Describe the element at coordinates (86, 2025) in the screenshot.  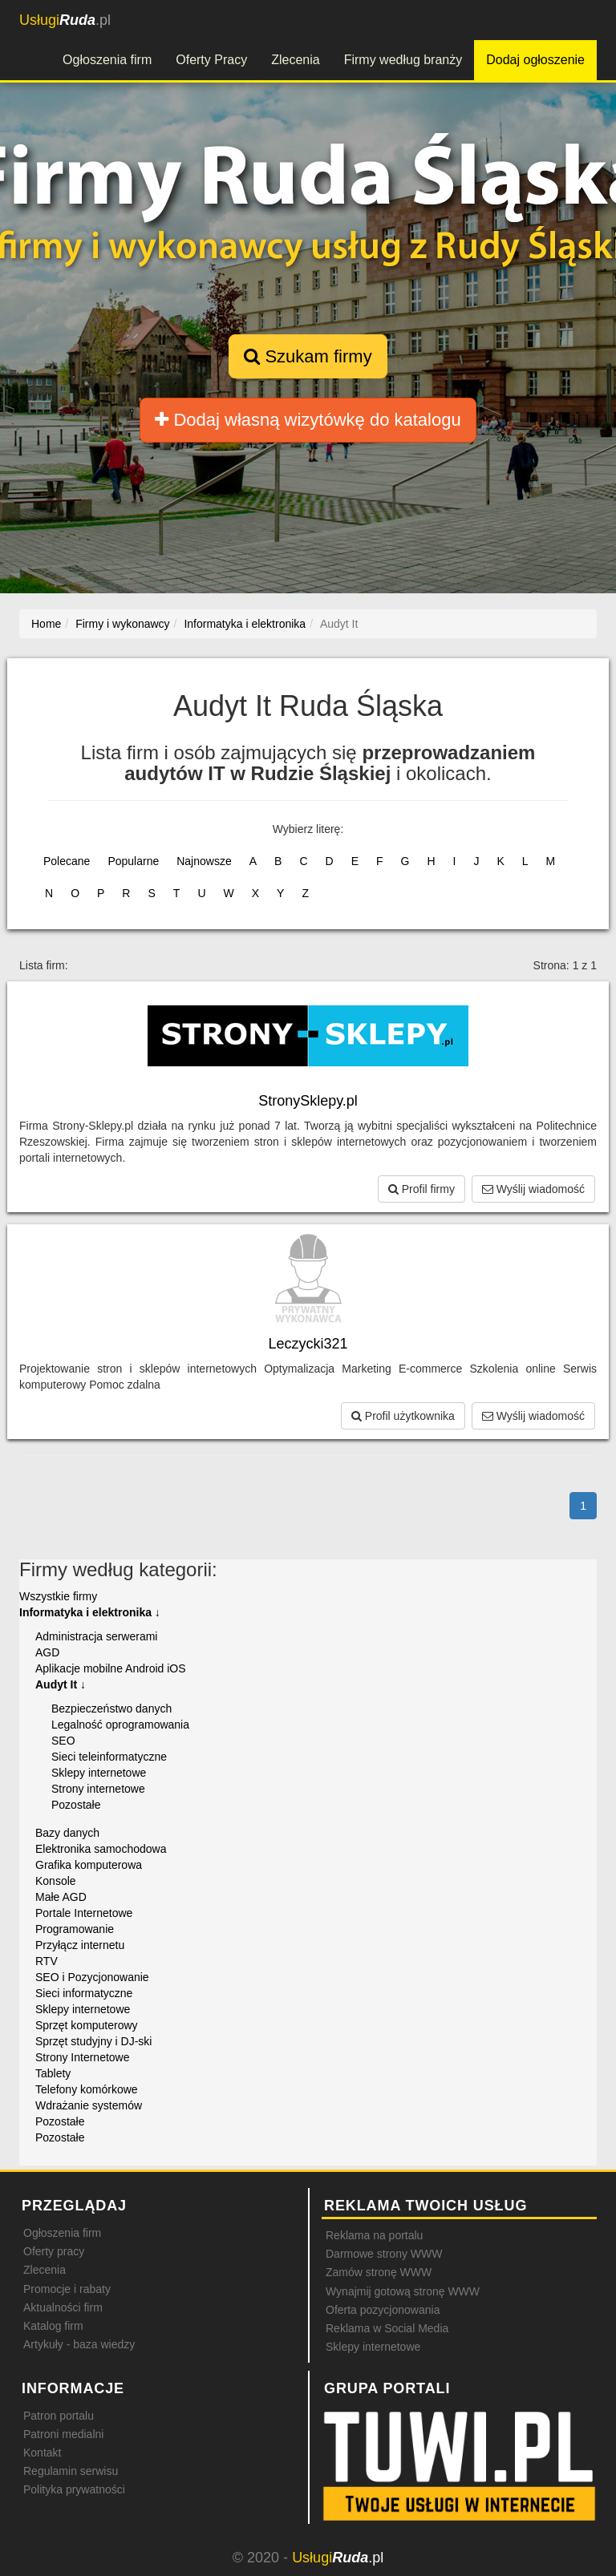
I see `Sprzęt komputerowy` at that location.